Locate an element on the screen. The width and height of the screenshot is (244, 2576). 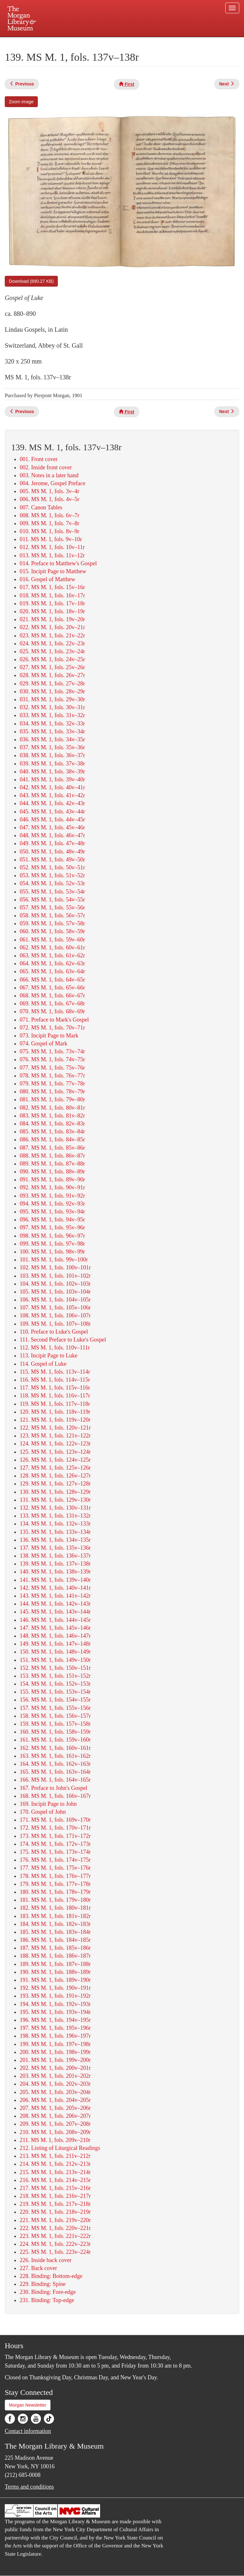
182. MS M. 1, fols. 180v–181r is located at coordinates (55, 1908).